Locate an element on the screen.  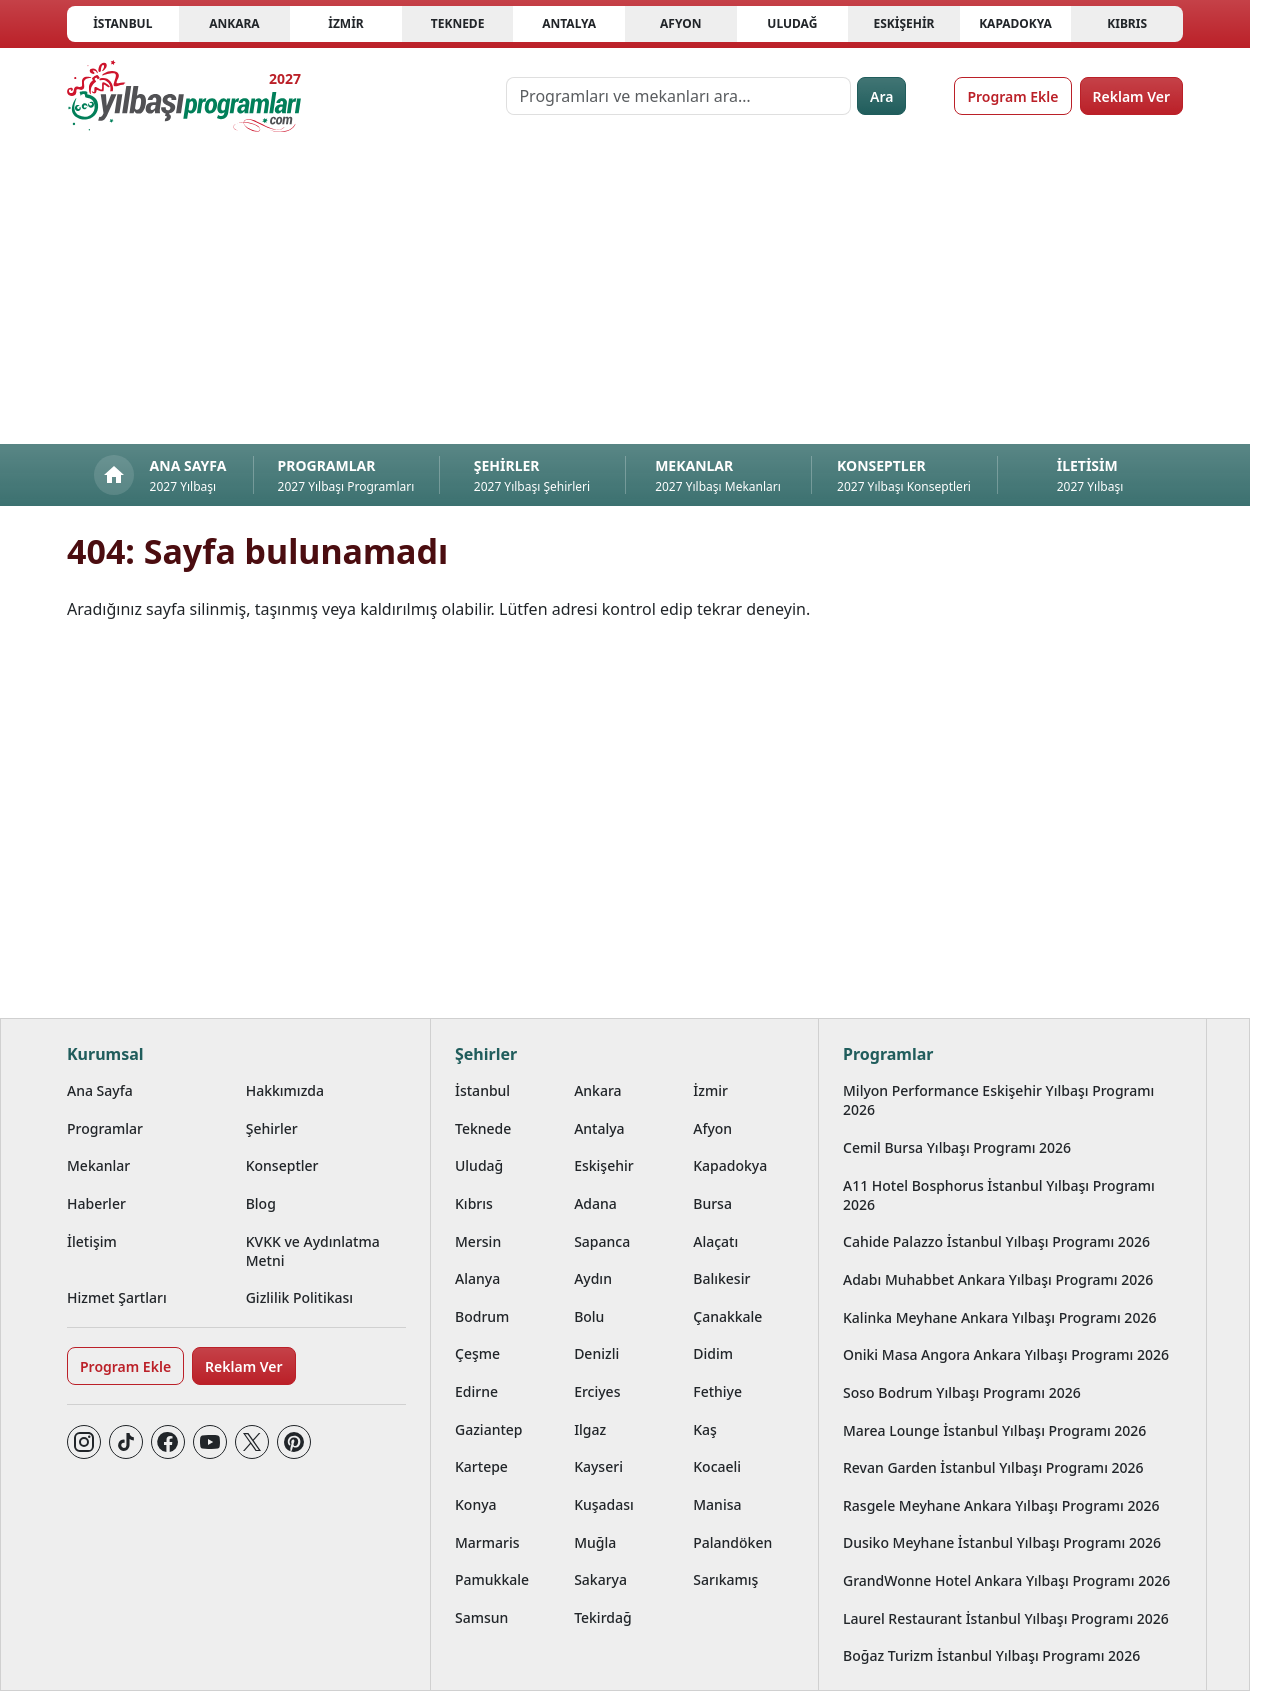
Cemil Bursa Yılbaşı Programı 2026 is located at coordinates (957, 1147).